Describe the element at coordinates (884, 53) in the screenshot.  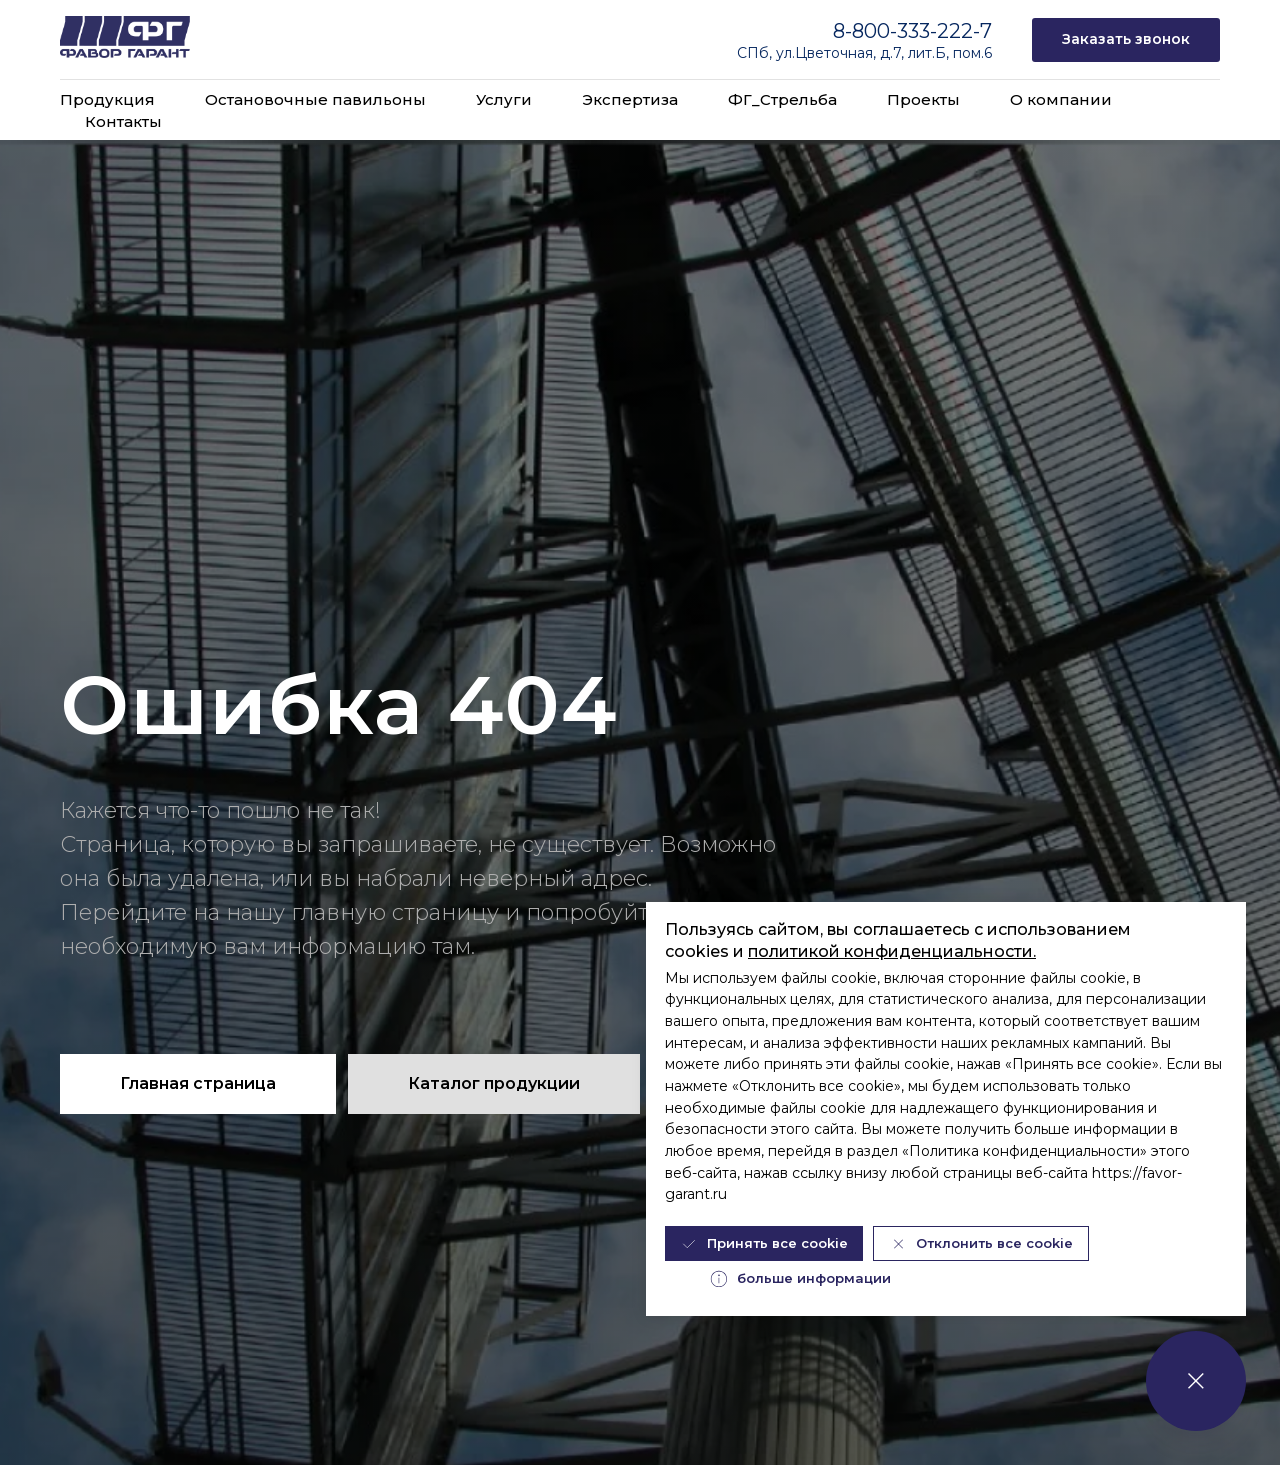
I see `ул.Цветочная, д.7, лит.Б, пом.6` at that location.